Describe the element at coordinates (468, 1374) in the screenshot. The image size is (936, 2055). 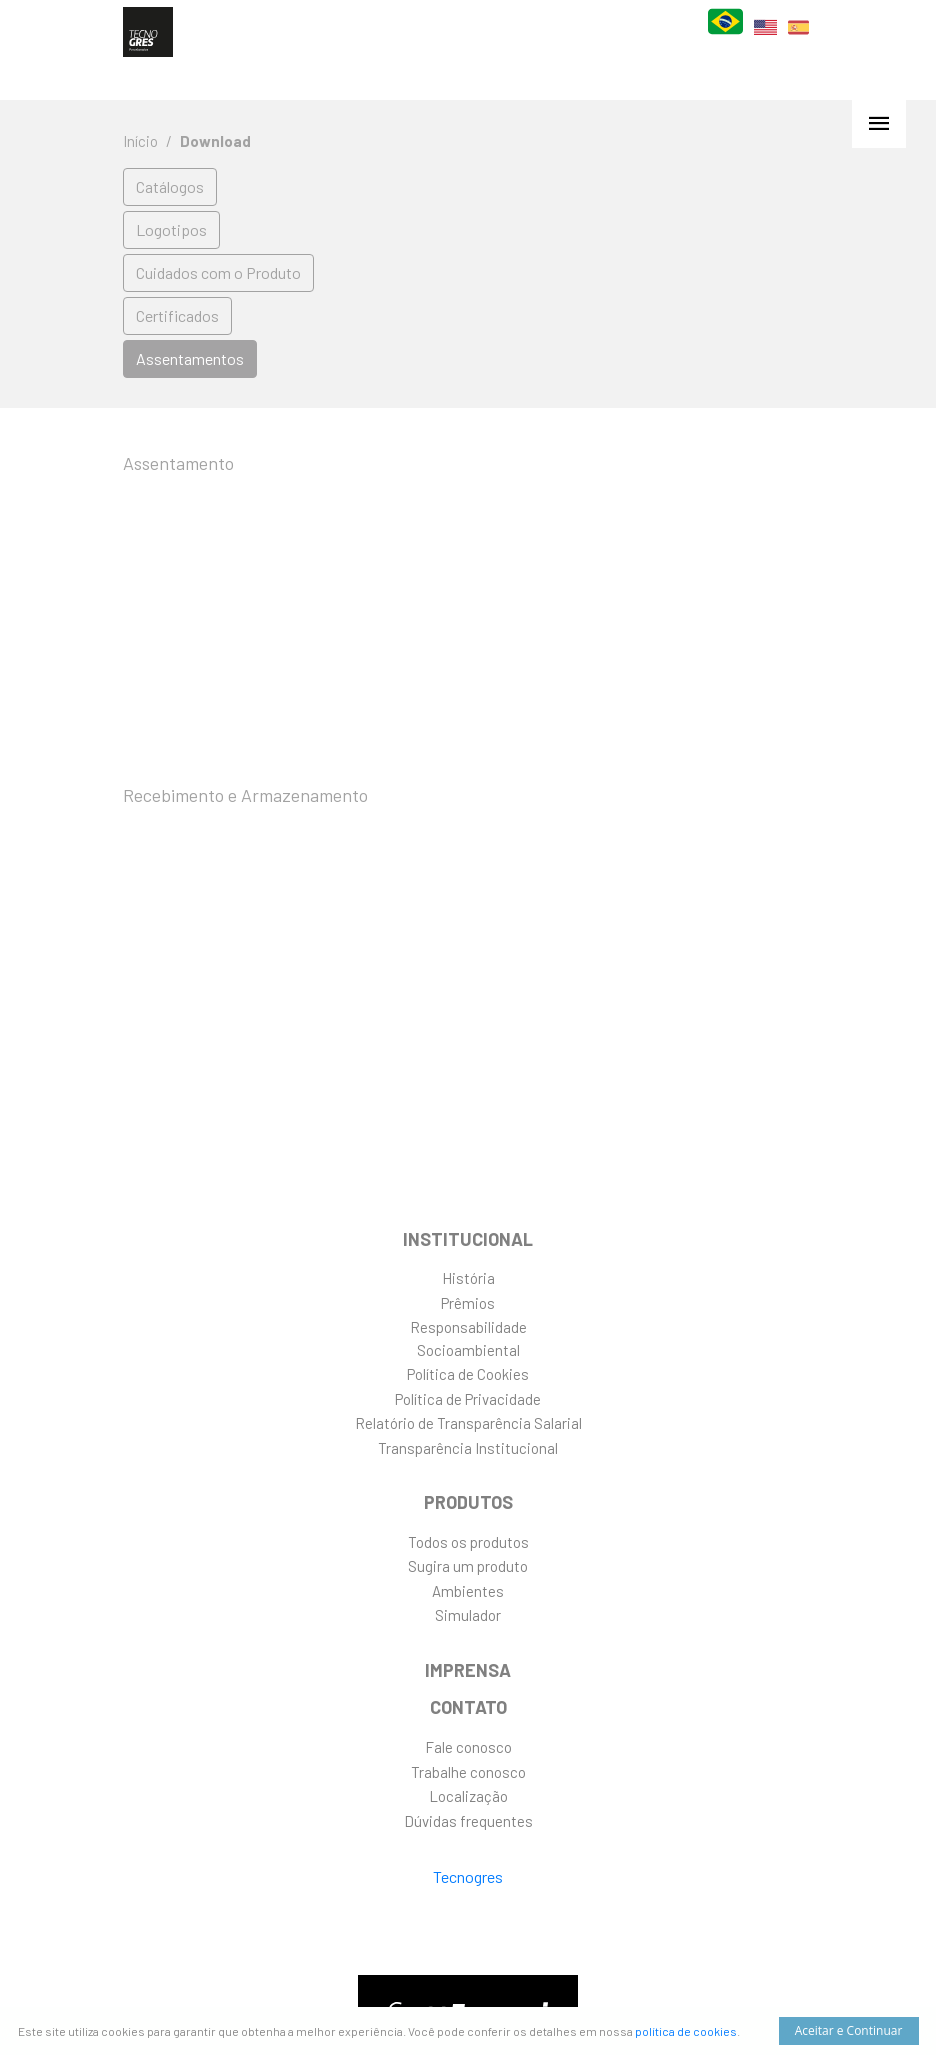
I see `Política de Cookies` at that location.